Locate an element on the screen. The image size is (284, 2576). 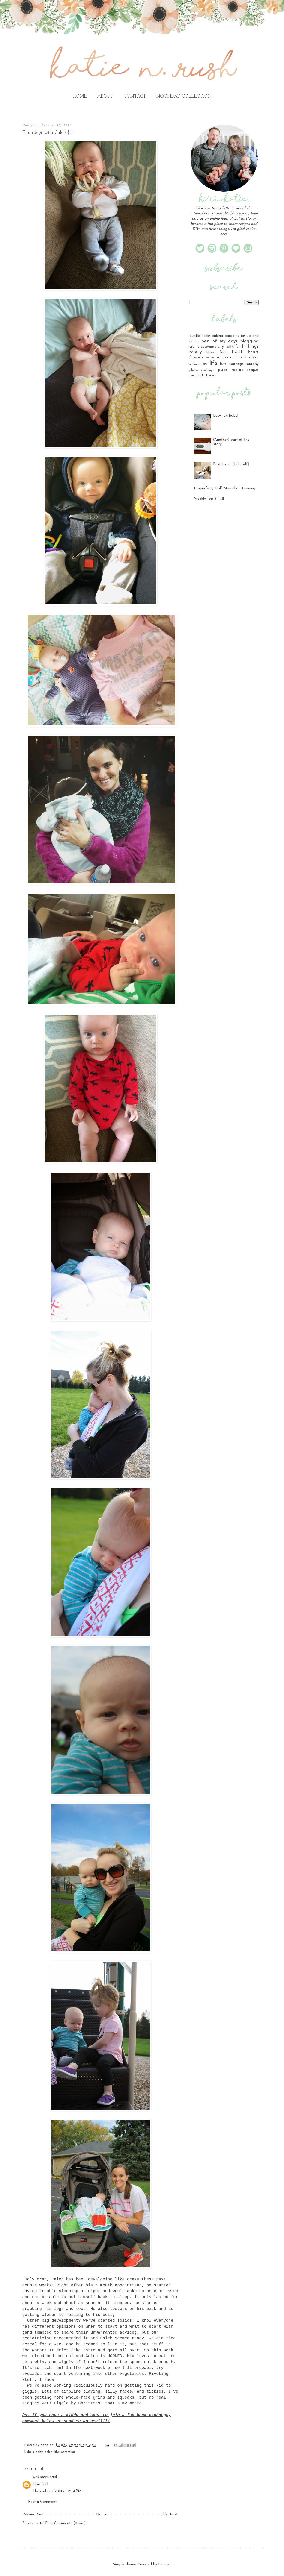
Best loved. (kid stuff) is located at coordinates (231, 464).